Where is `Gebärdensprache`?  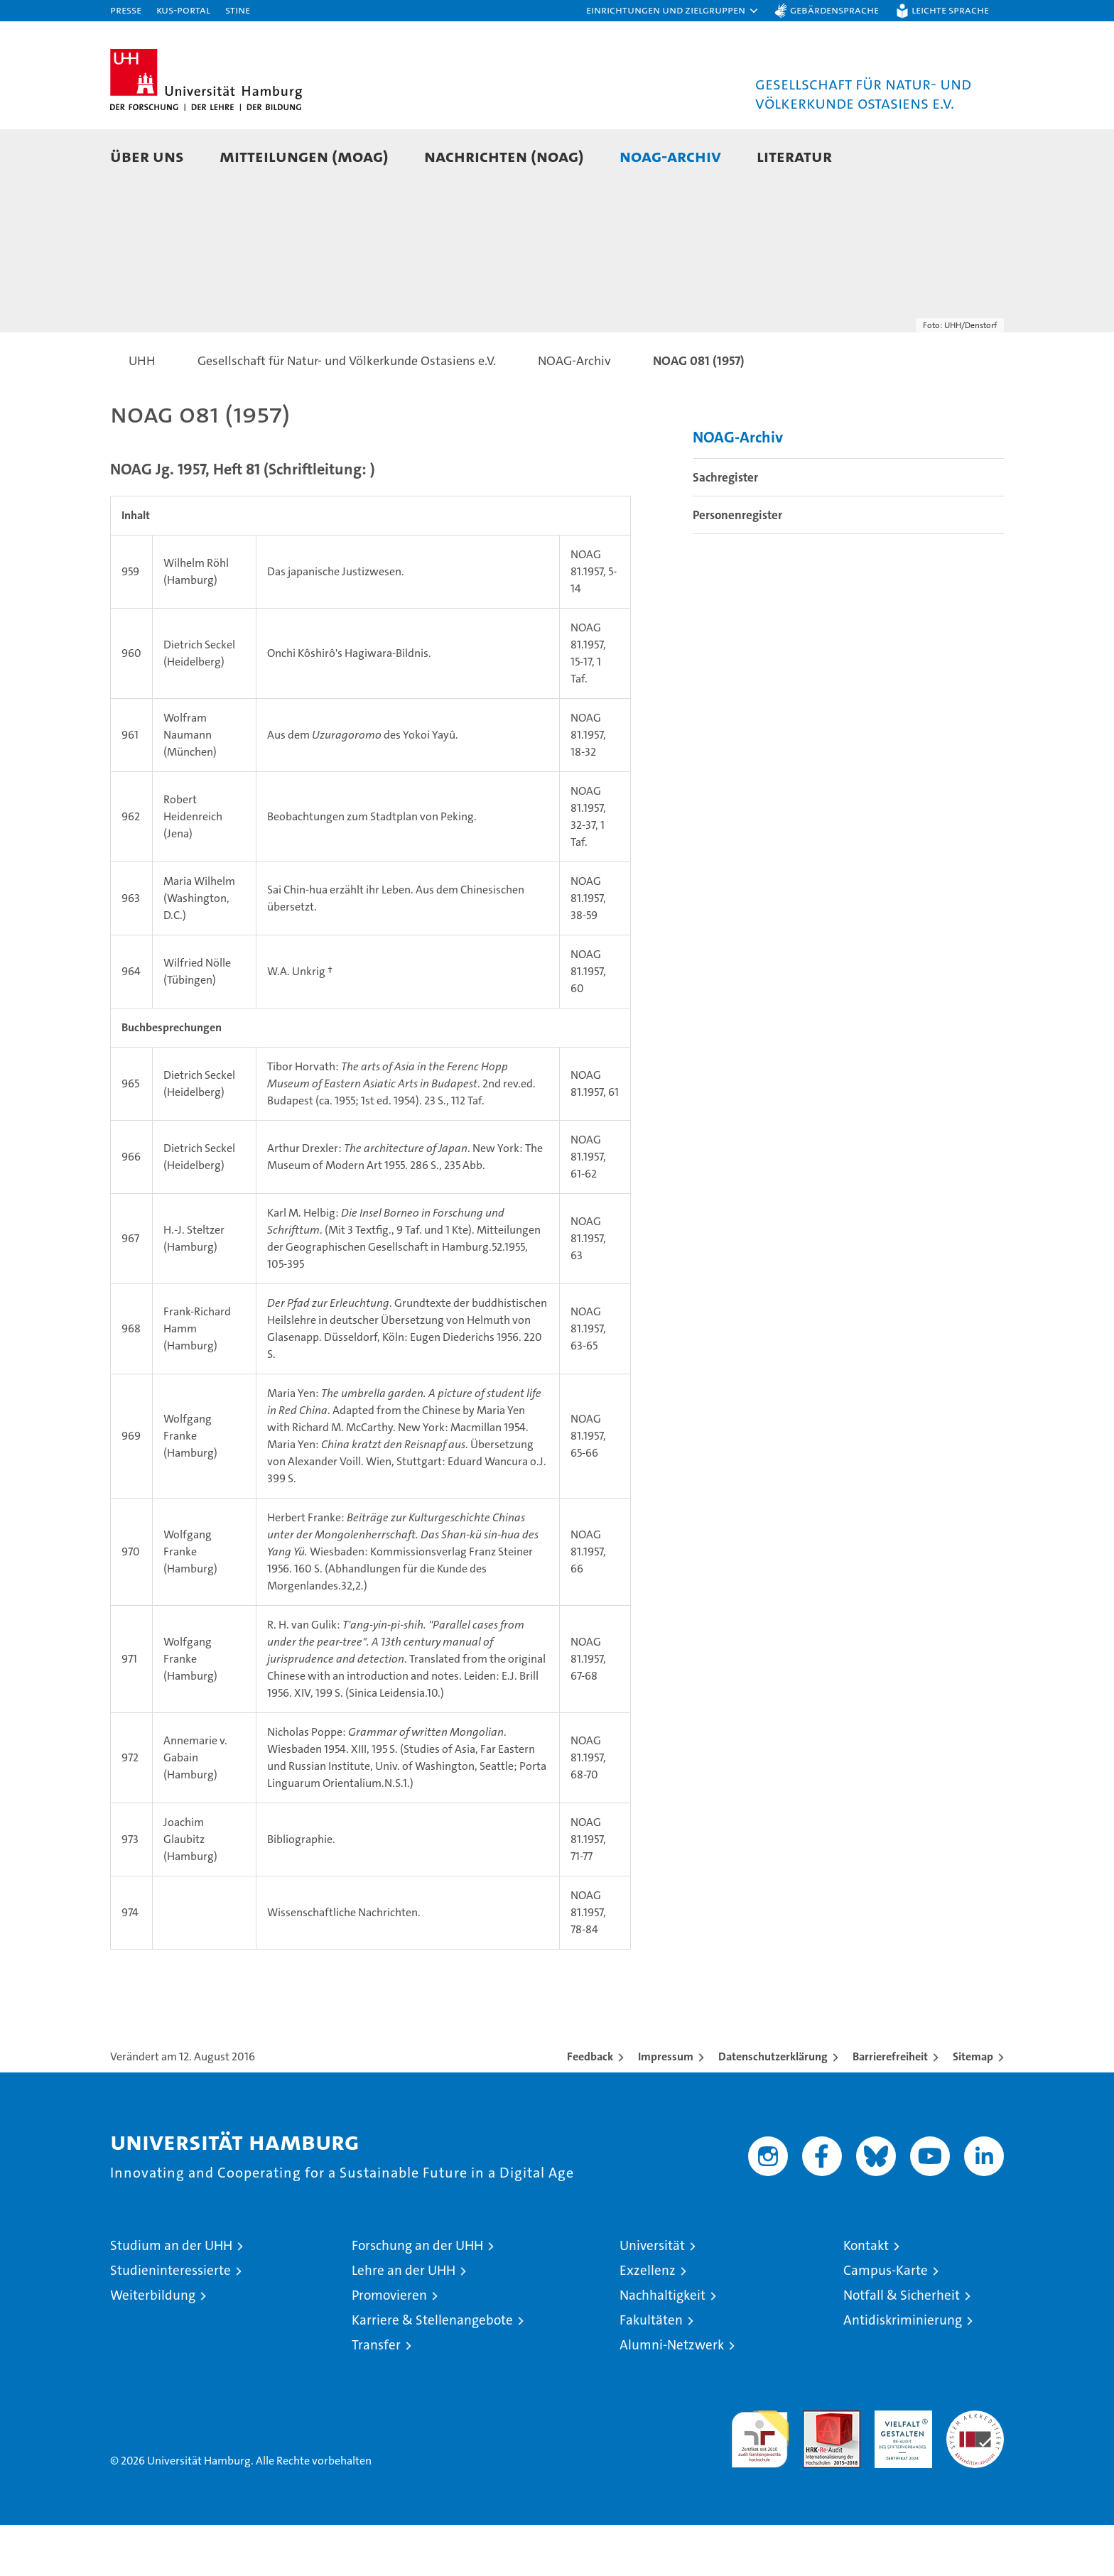
Gebärdensprache is located at coordinates (834, 9).